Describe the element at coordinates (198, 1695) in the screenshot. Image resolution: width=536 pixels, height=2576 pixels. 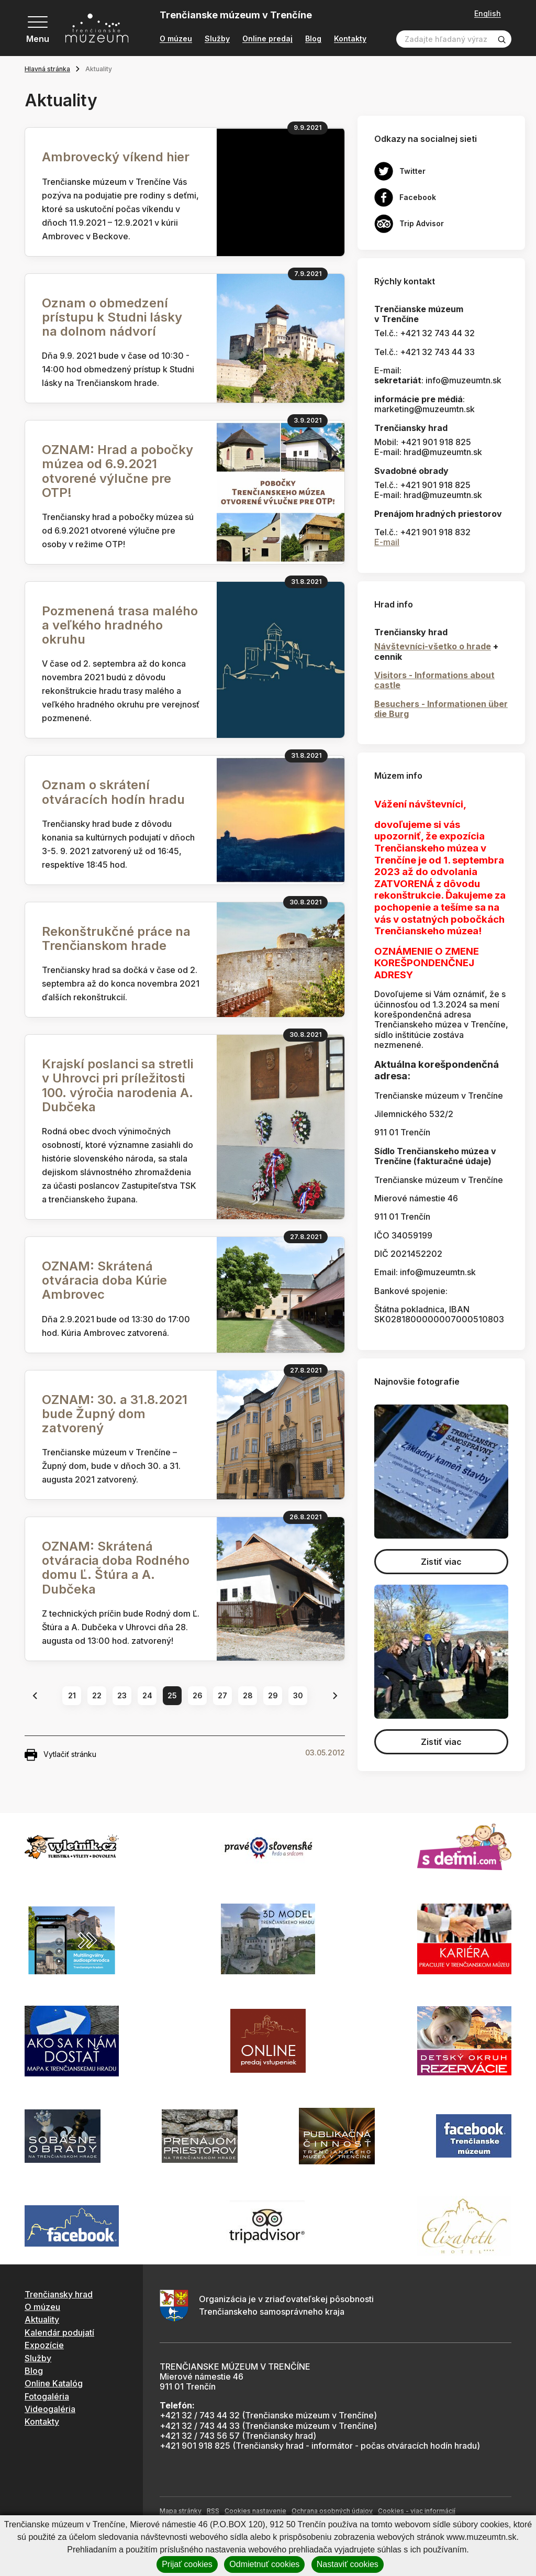
I see `26` at that location.